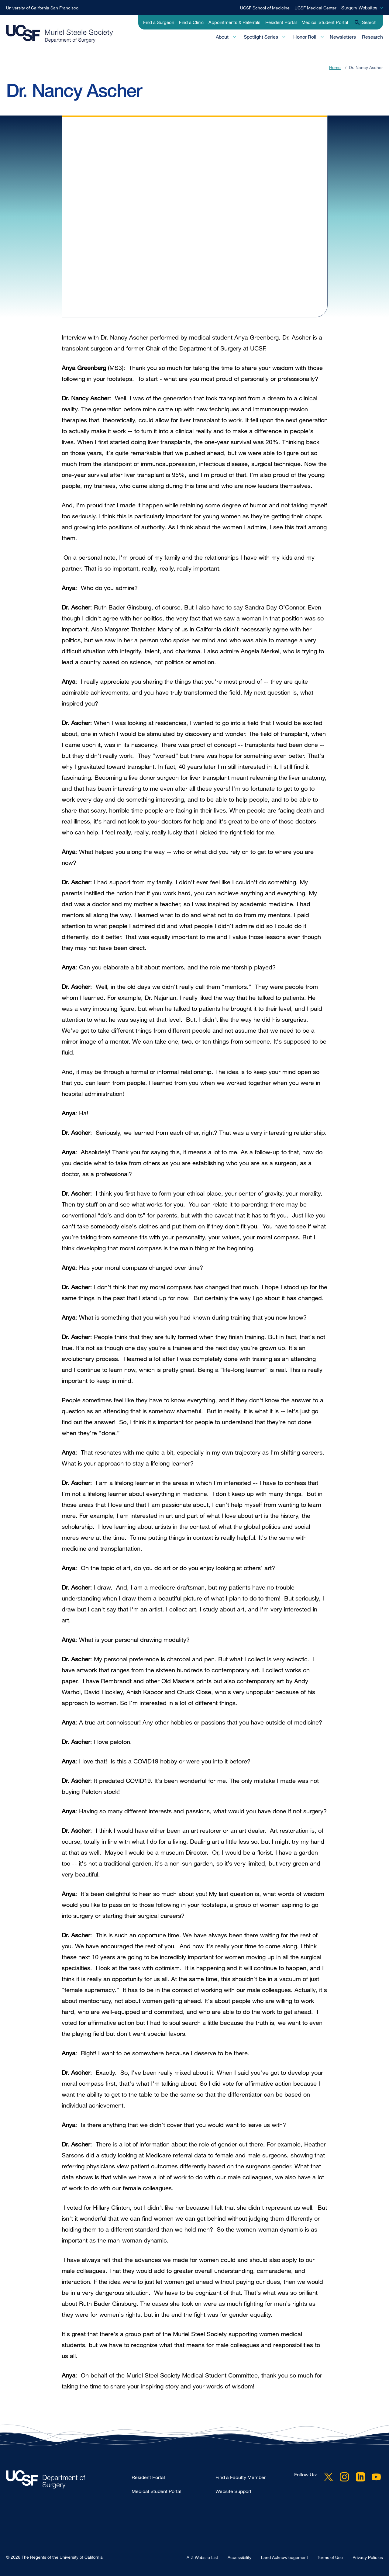 This screenshot has width=389, height=2576. I want to click on Privacy Policies, so click(368, 2557).